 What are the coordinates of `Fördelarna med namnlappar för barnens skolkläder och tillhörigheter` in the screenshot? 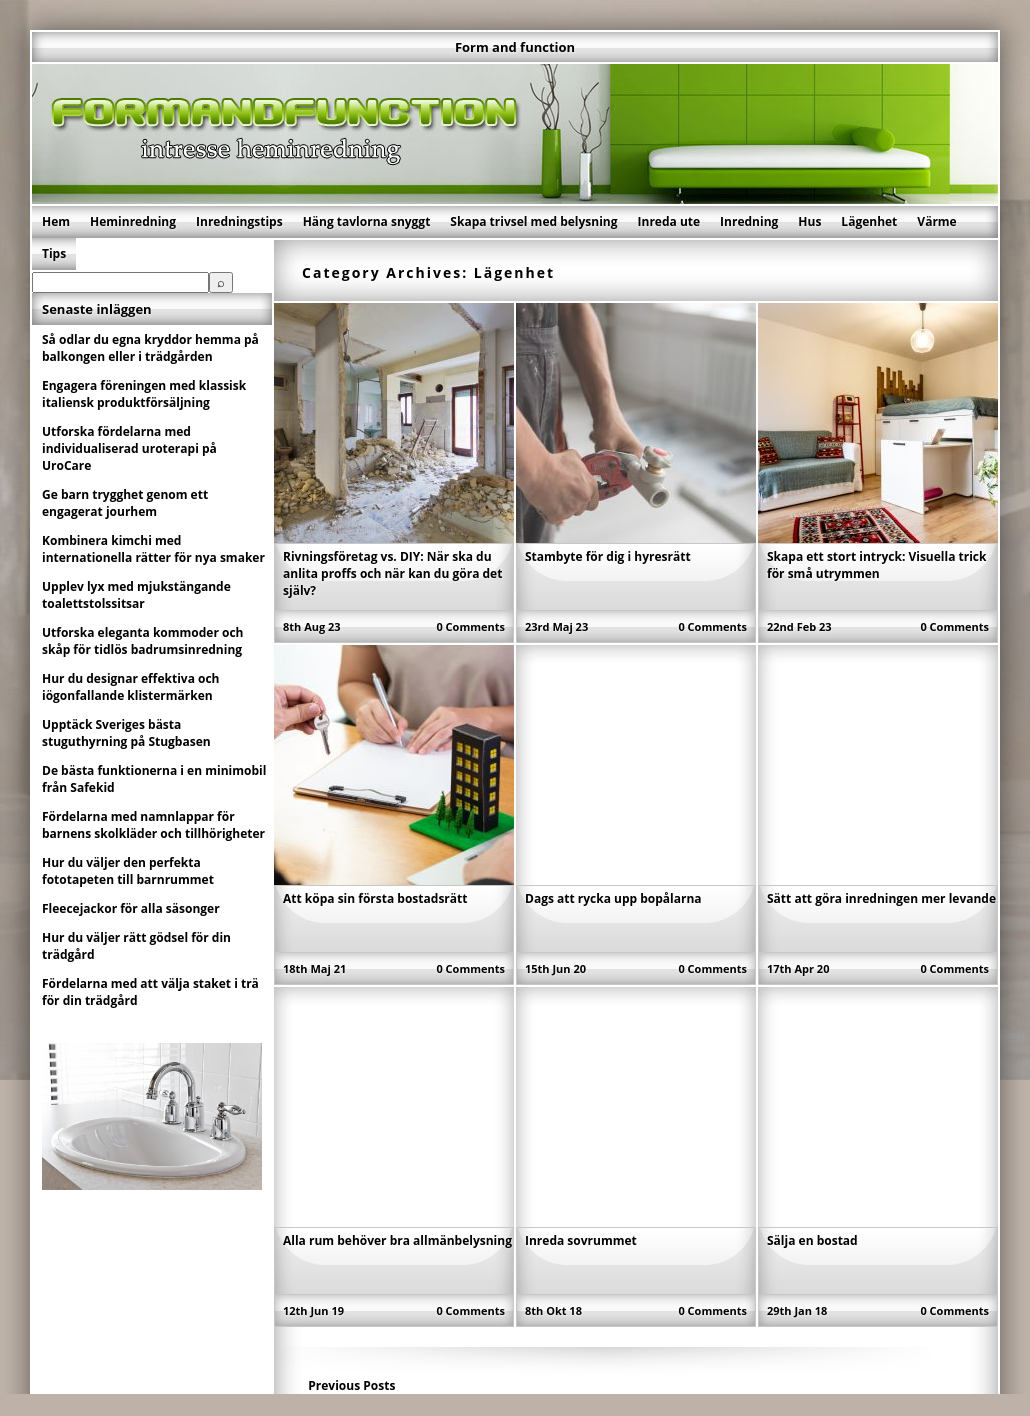 It's located at (153, 825).